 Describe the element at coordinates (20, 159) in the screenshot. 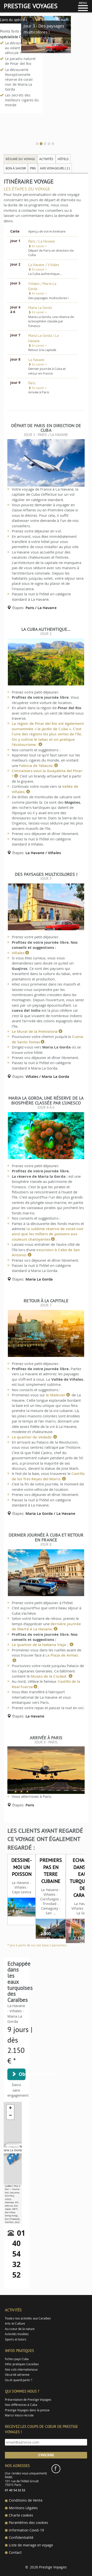

I see `Résumé du voyage [tab]` at that location.